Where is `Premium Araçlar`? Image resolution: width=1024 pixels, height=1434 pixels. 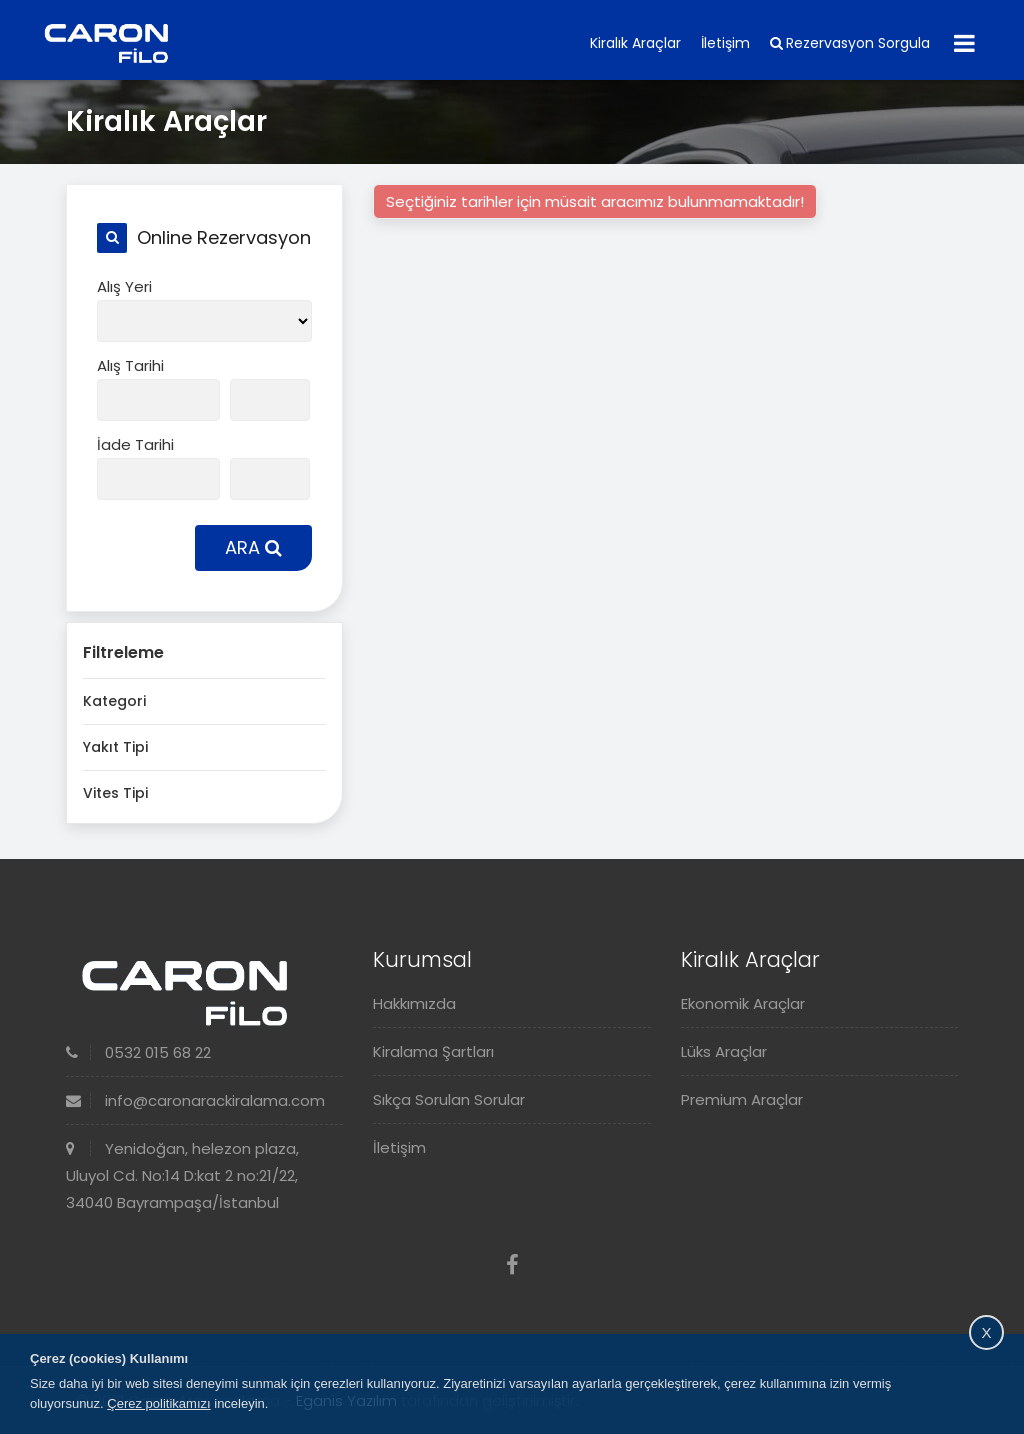
Premium Araçlar is located at coordinates (742, 1099).